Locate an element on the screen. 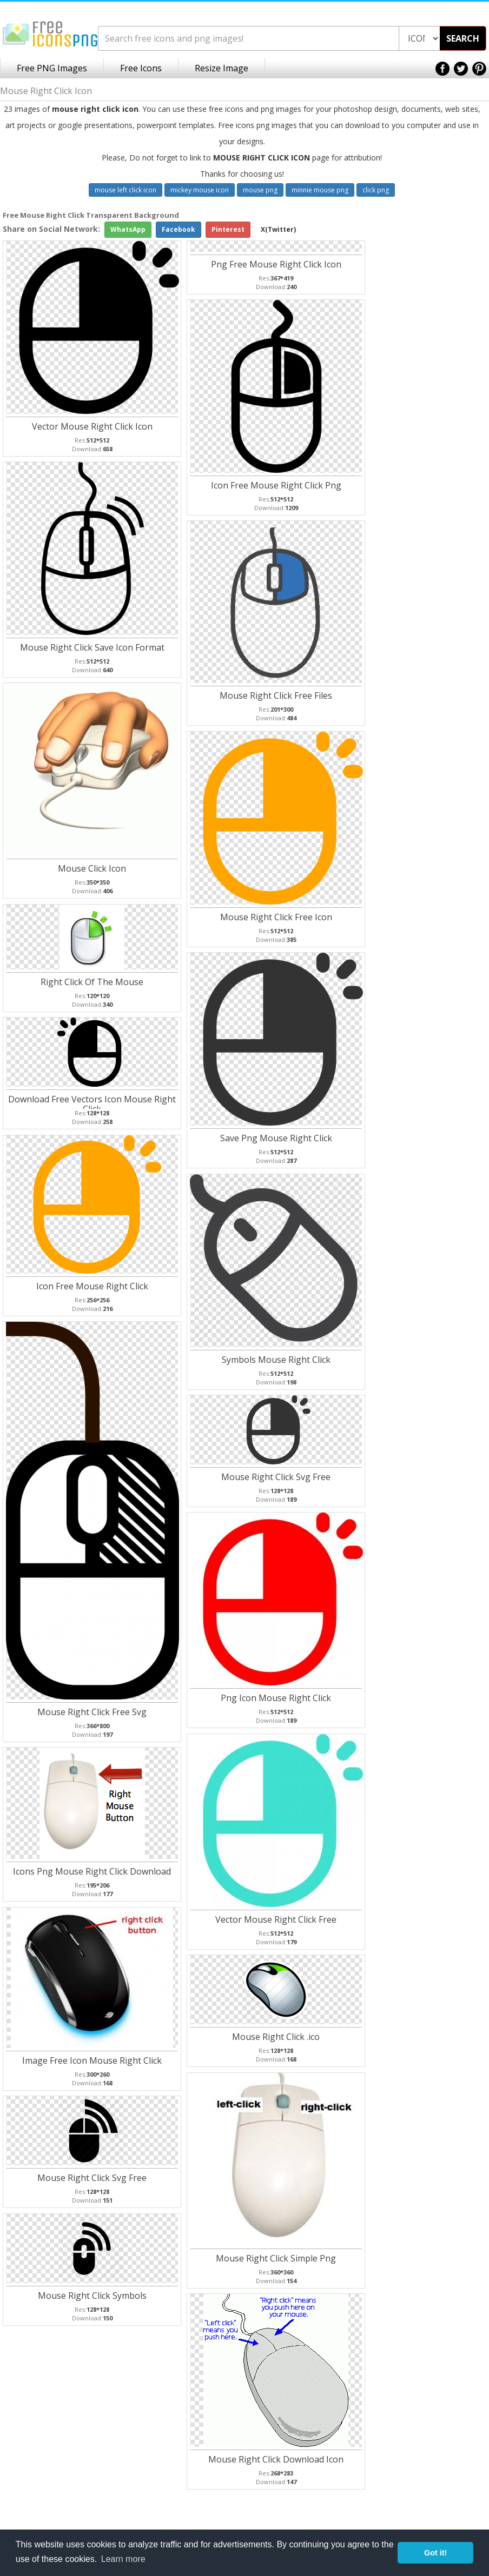 The height and width of the screenshot is (2576, 489). X(Twitter) is located at coordinates (278, 229).